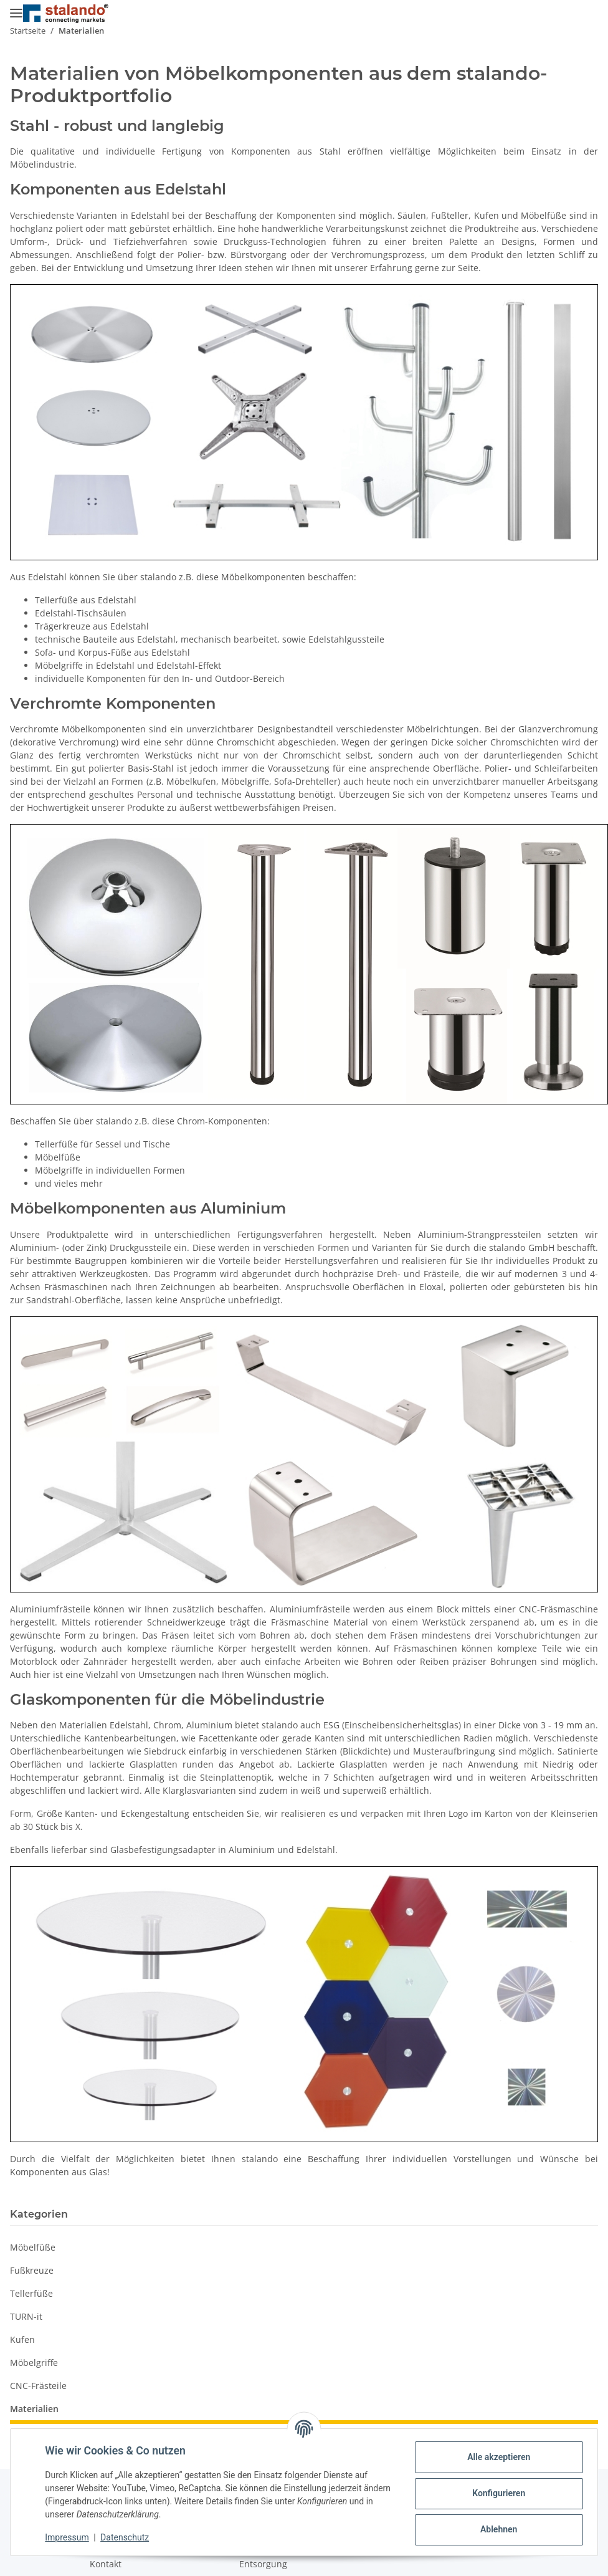 Image resolution: width=608 pixels, height=2576 pixels. I want to click on Tellerfüße, so click(31, 2293).